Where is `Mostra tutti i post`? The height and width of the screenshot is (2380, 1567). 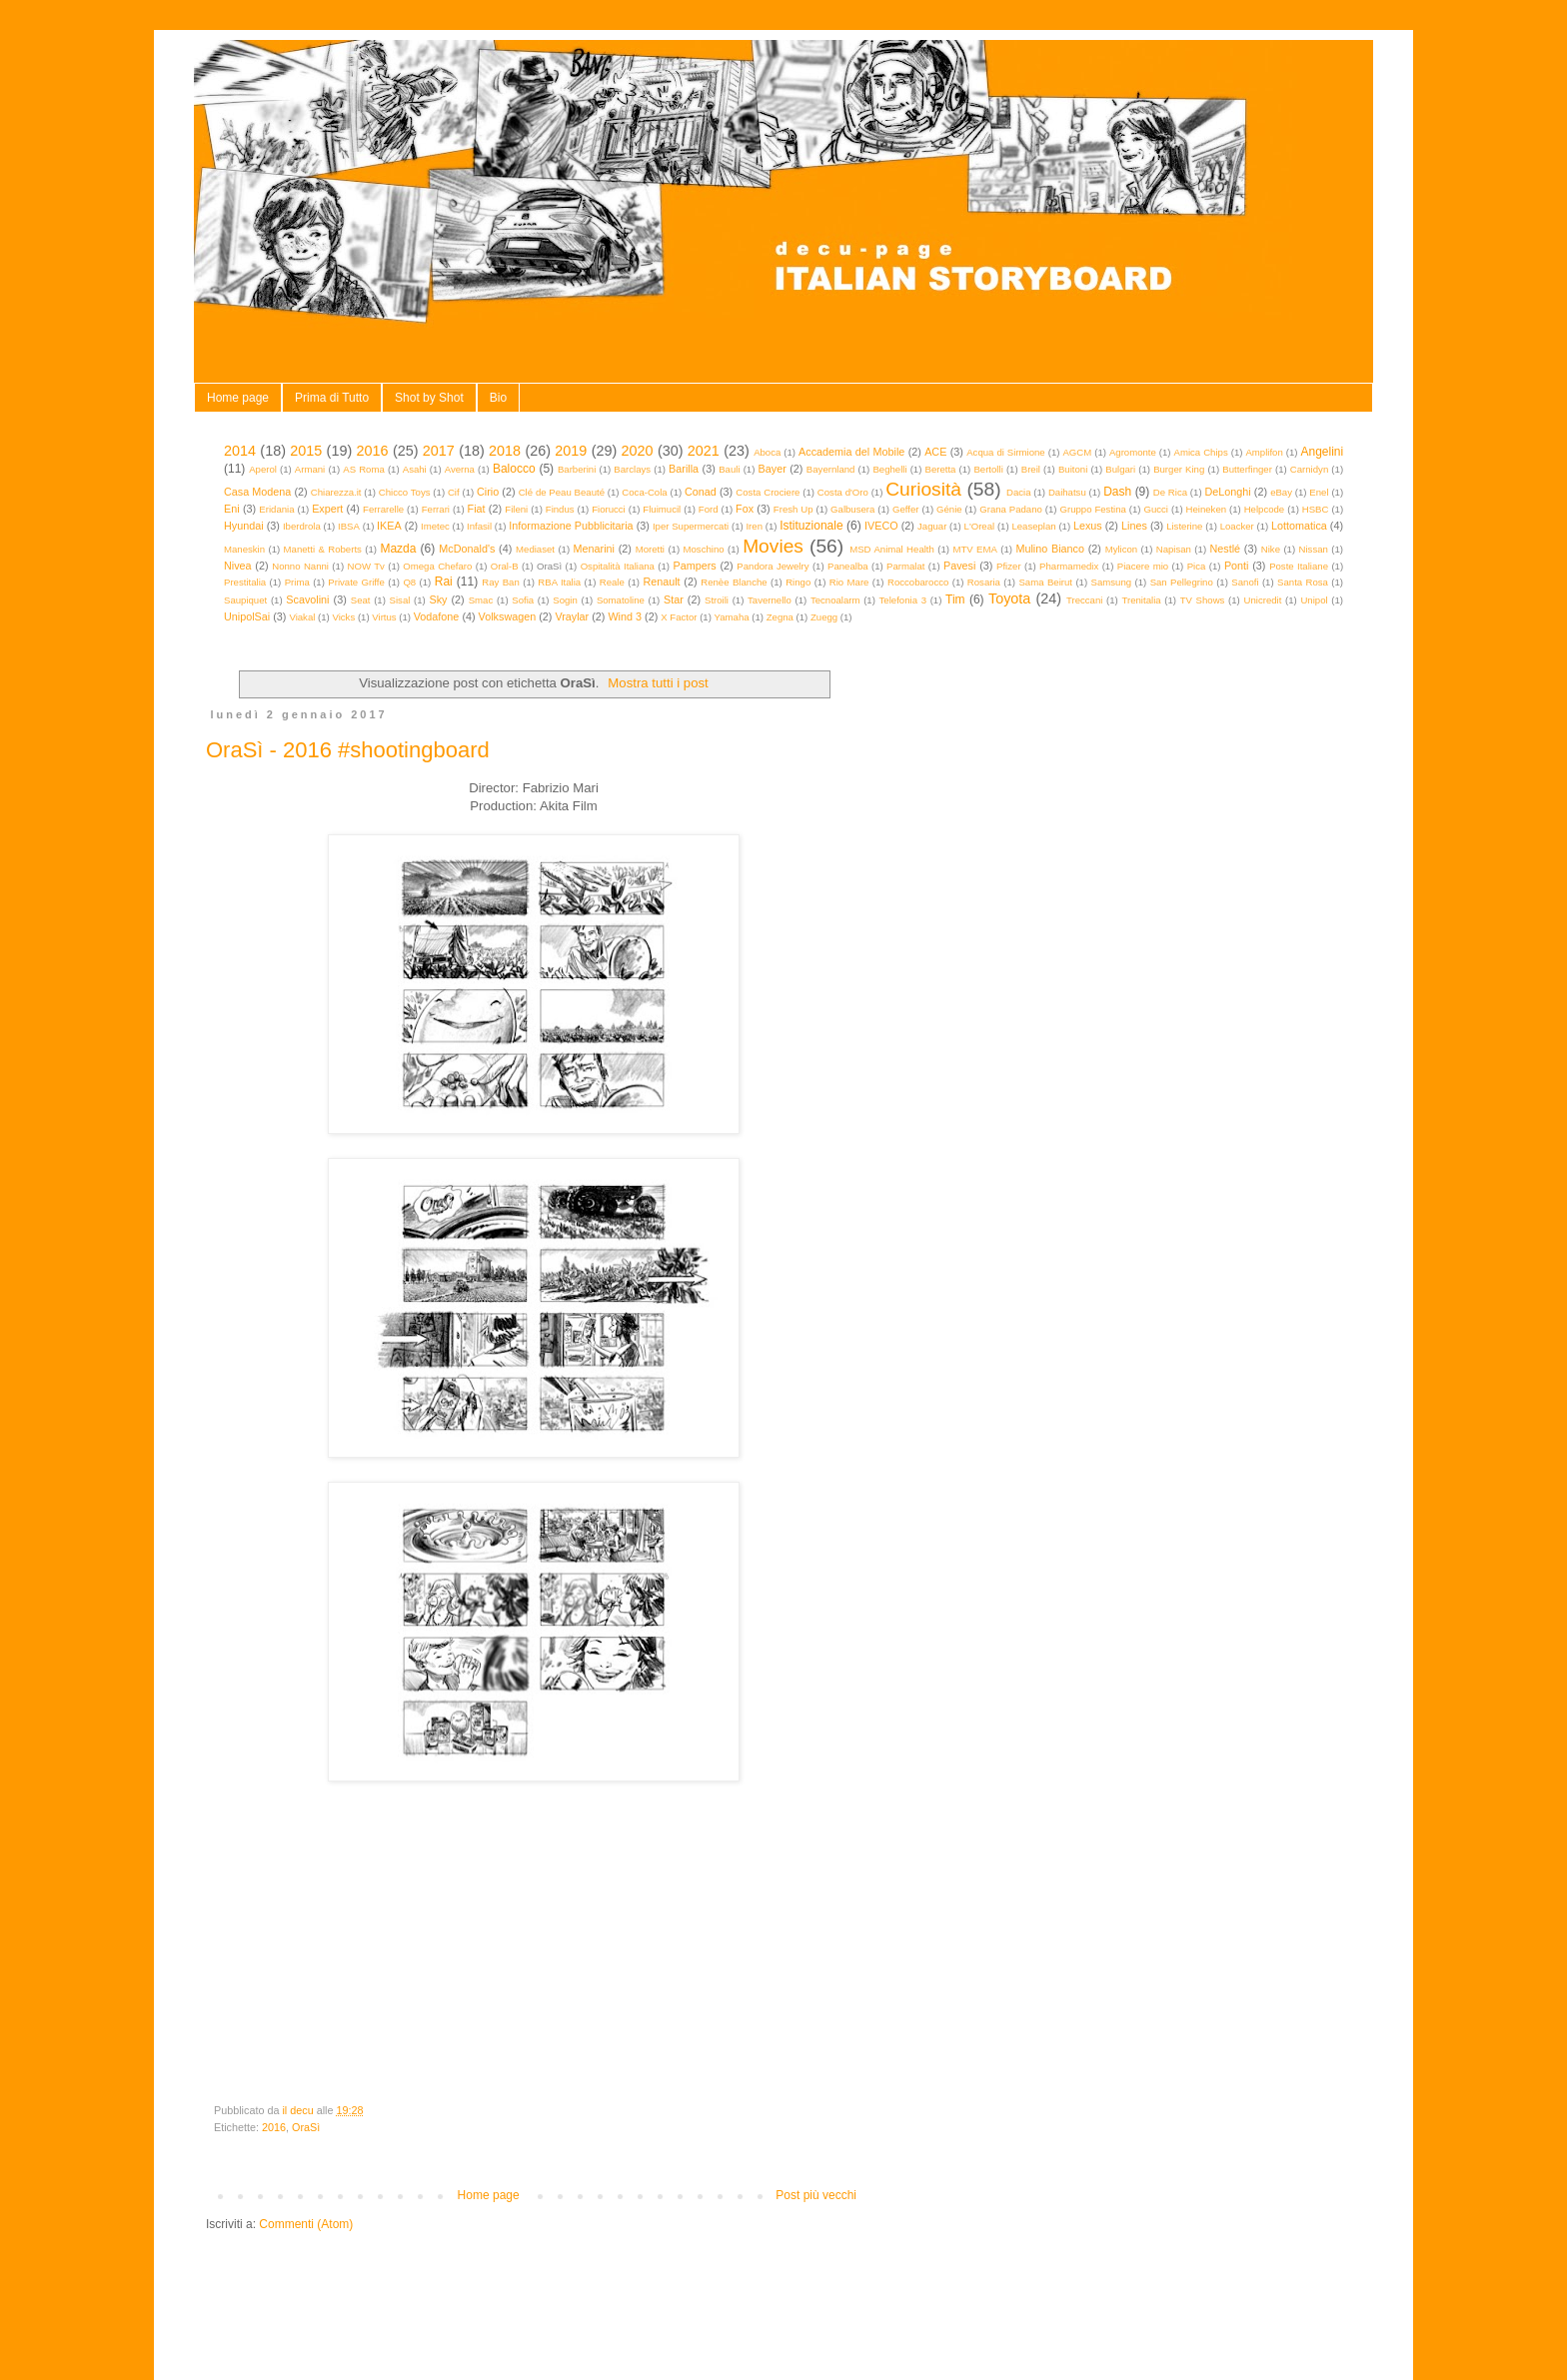 Mostra tutti i post is located at coordinates (658, 682).